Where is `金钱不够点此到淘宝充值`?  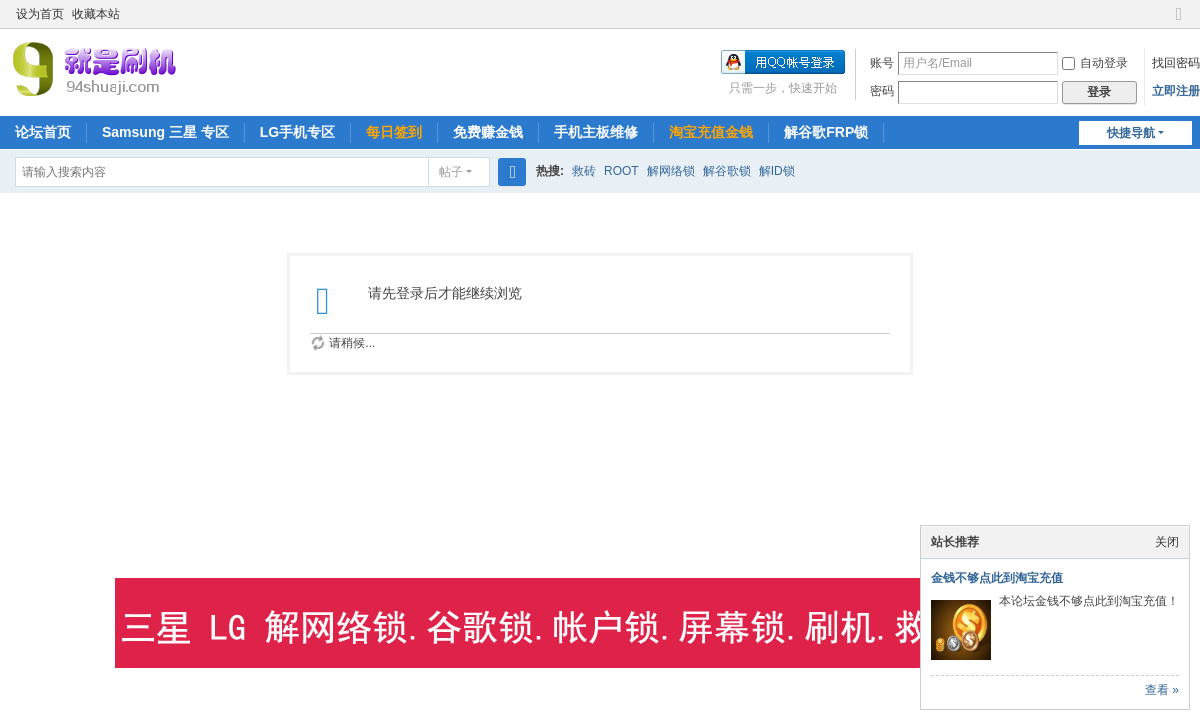
金钱不够点此到淘宝充值 is located at coordinates (997, 578).